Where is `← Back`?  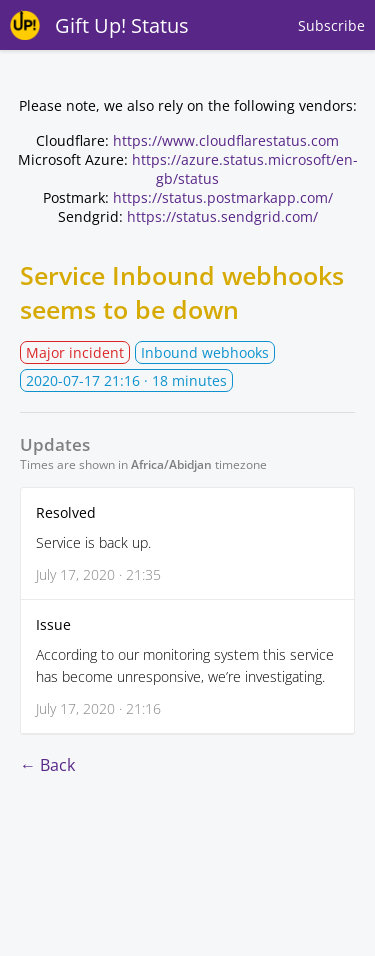
← Back is located at coordinates (47, 765).